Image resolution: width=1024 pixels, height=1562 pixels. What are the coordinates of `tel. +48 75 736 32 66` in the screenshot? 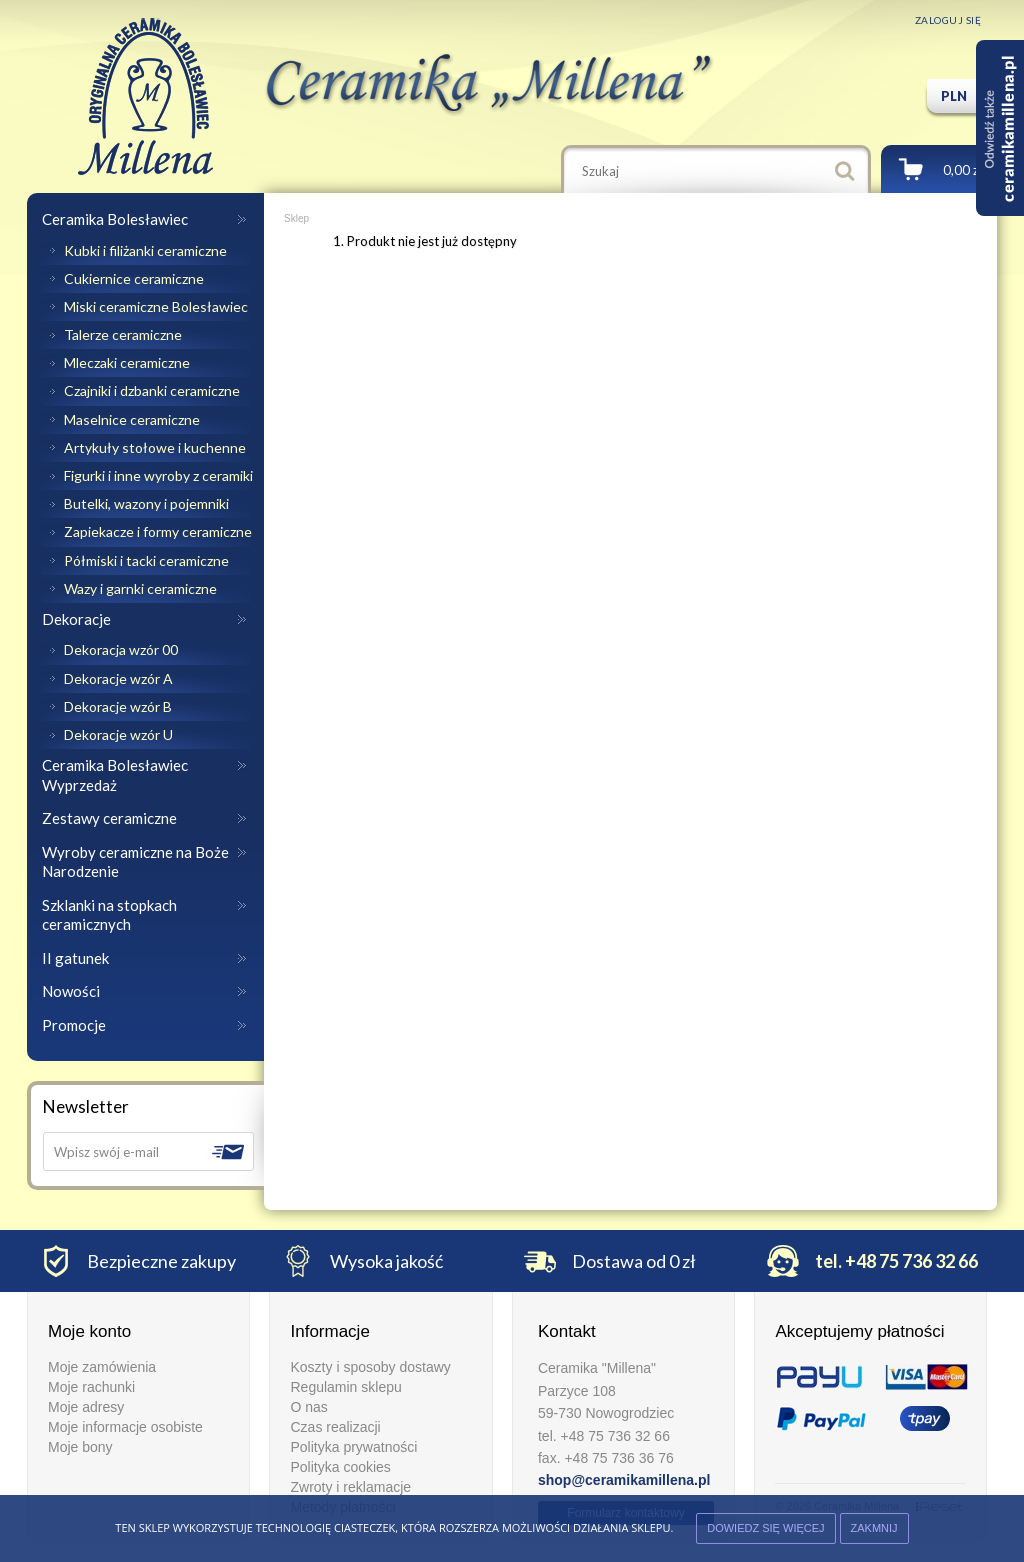 It's located at (896, 1261).